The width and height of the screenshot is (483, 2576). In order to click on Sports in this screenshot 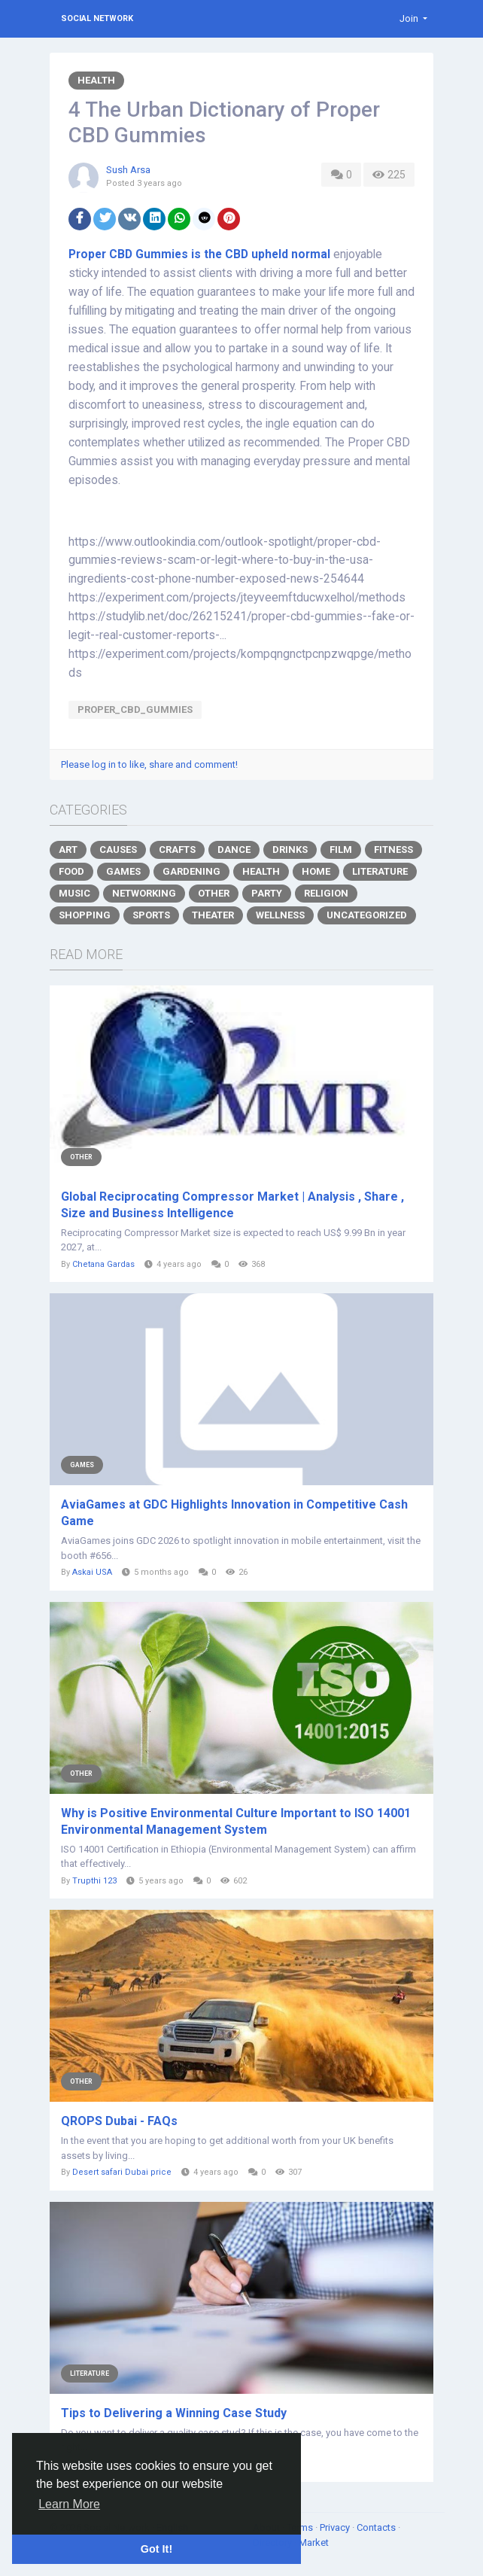, I will do `click(151, 915)`.